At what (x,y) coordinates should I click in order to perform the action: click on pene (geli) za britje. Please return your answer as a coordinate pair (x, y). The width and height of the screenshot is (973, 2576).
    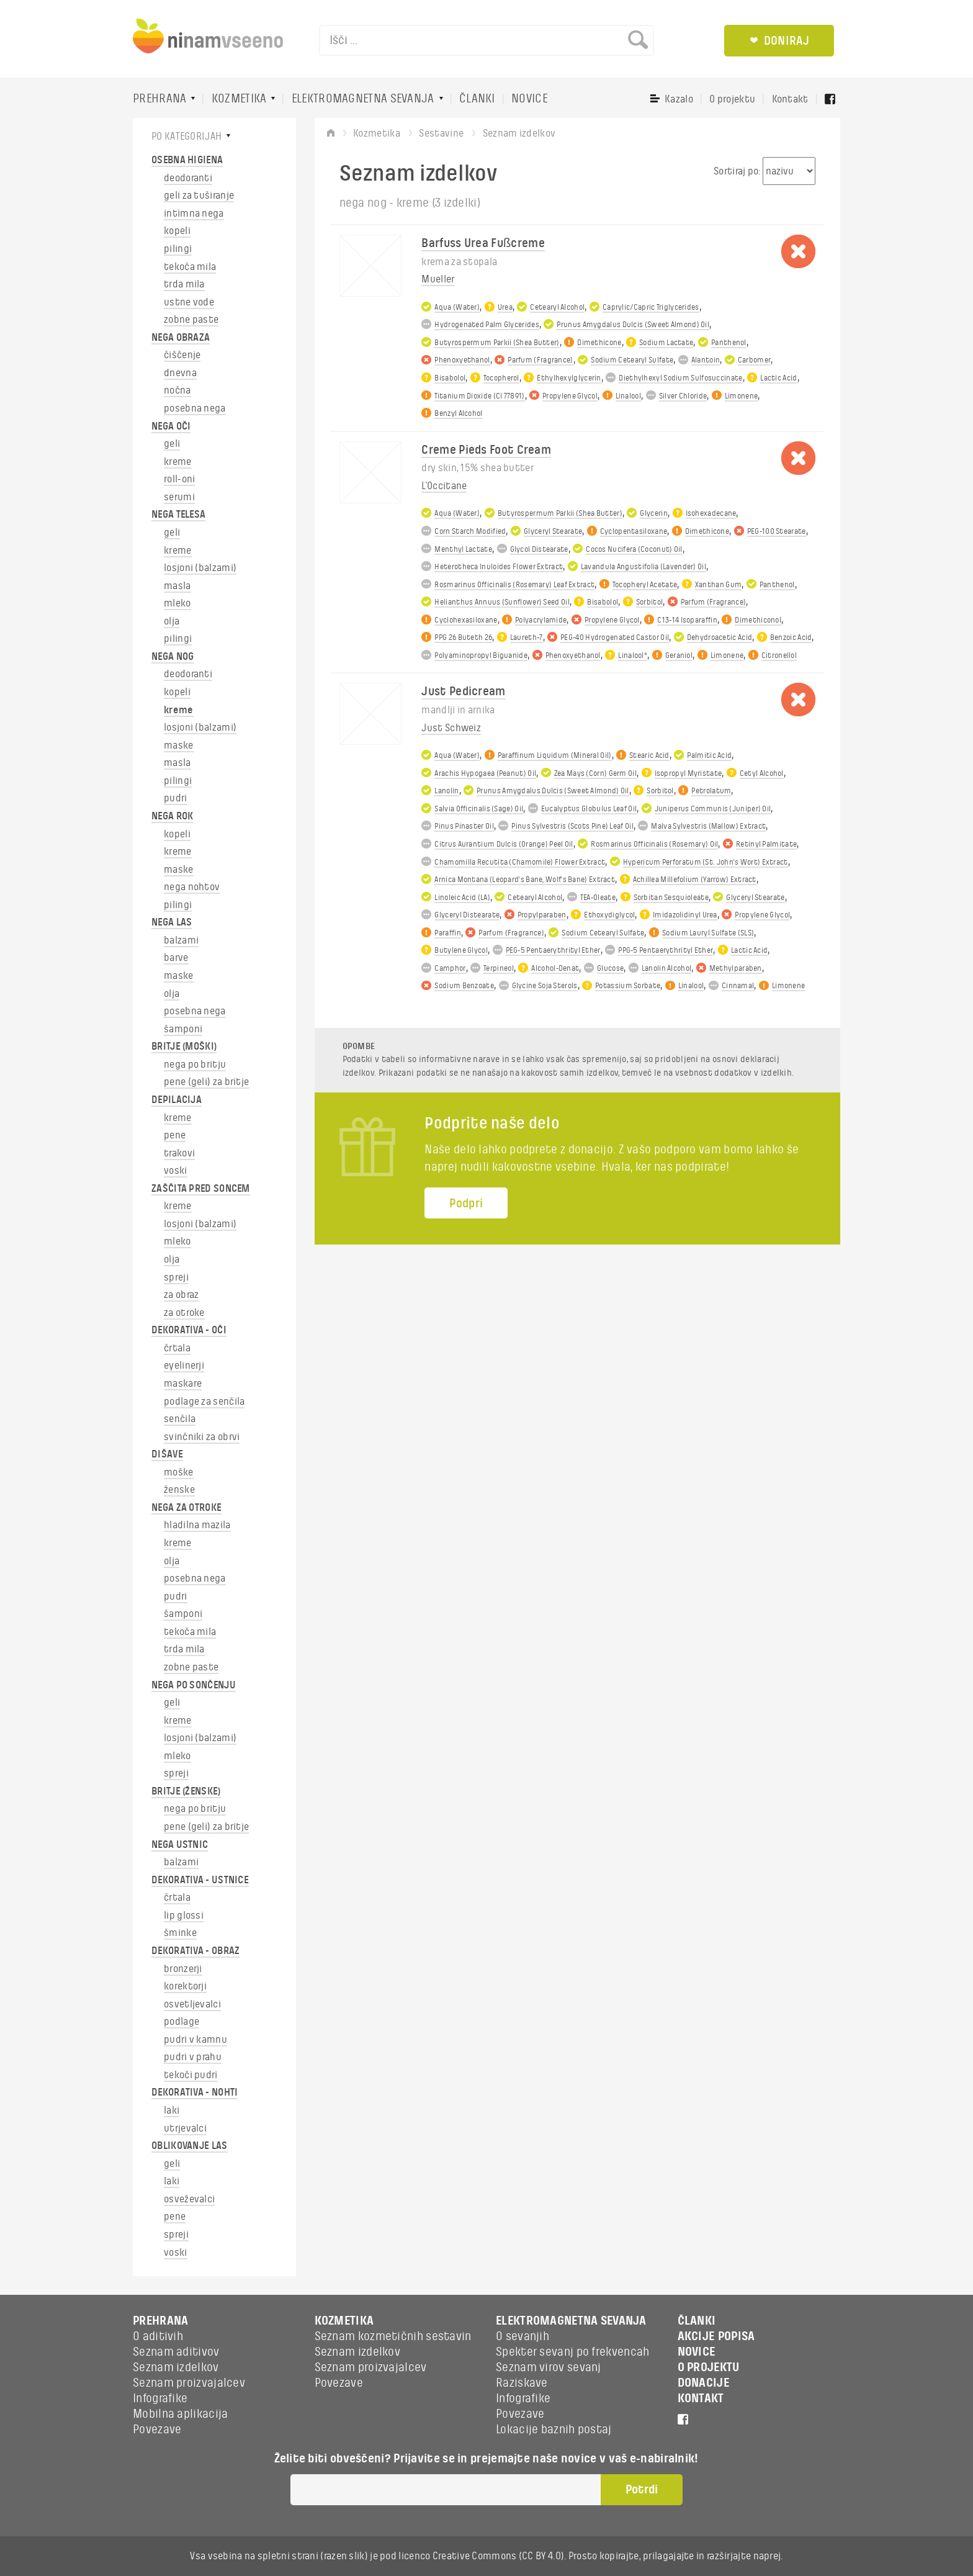
    Looking at the image, I should click on (206, 1082).